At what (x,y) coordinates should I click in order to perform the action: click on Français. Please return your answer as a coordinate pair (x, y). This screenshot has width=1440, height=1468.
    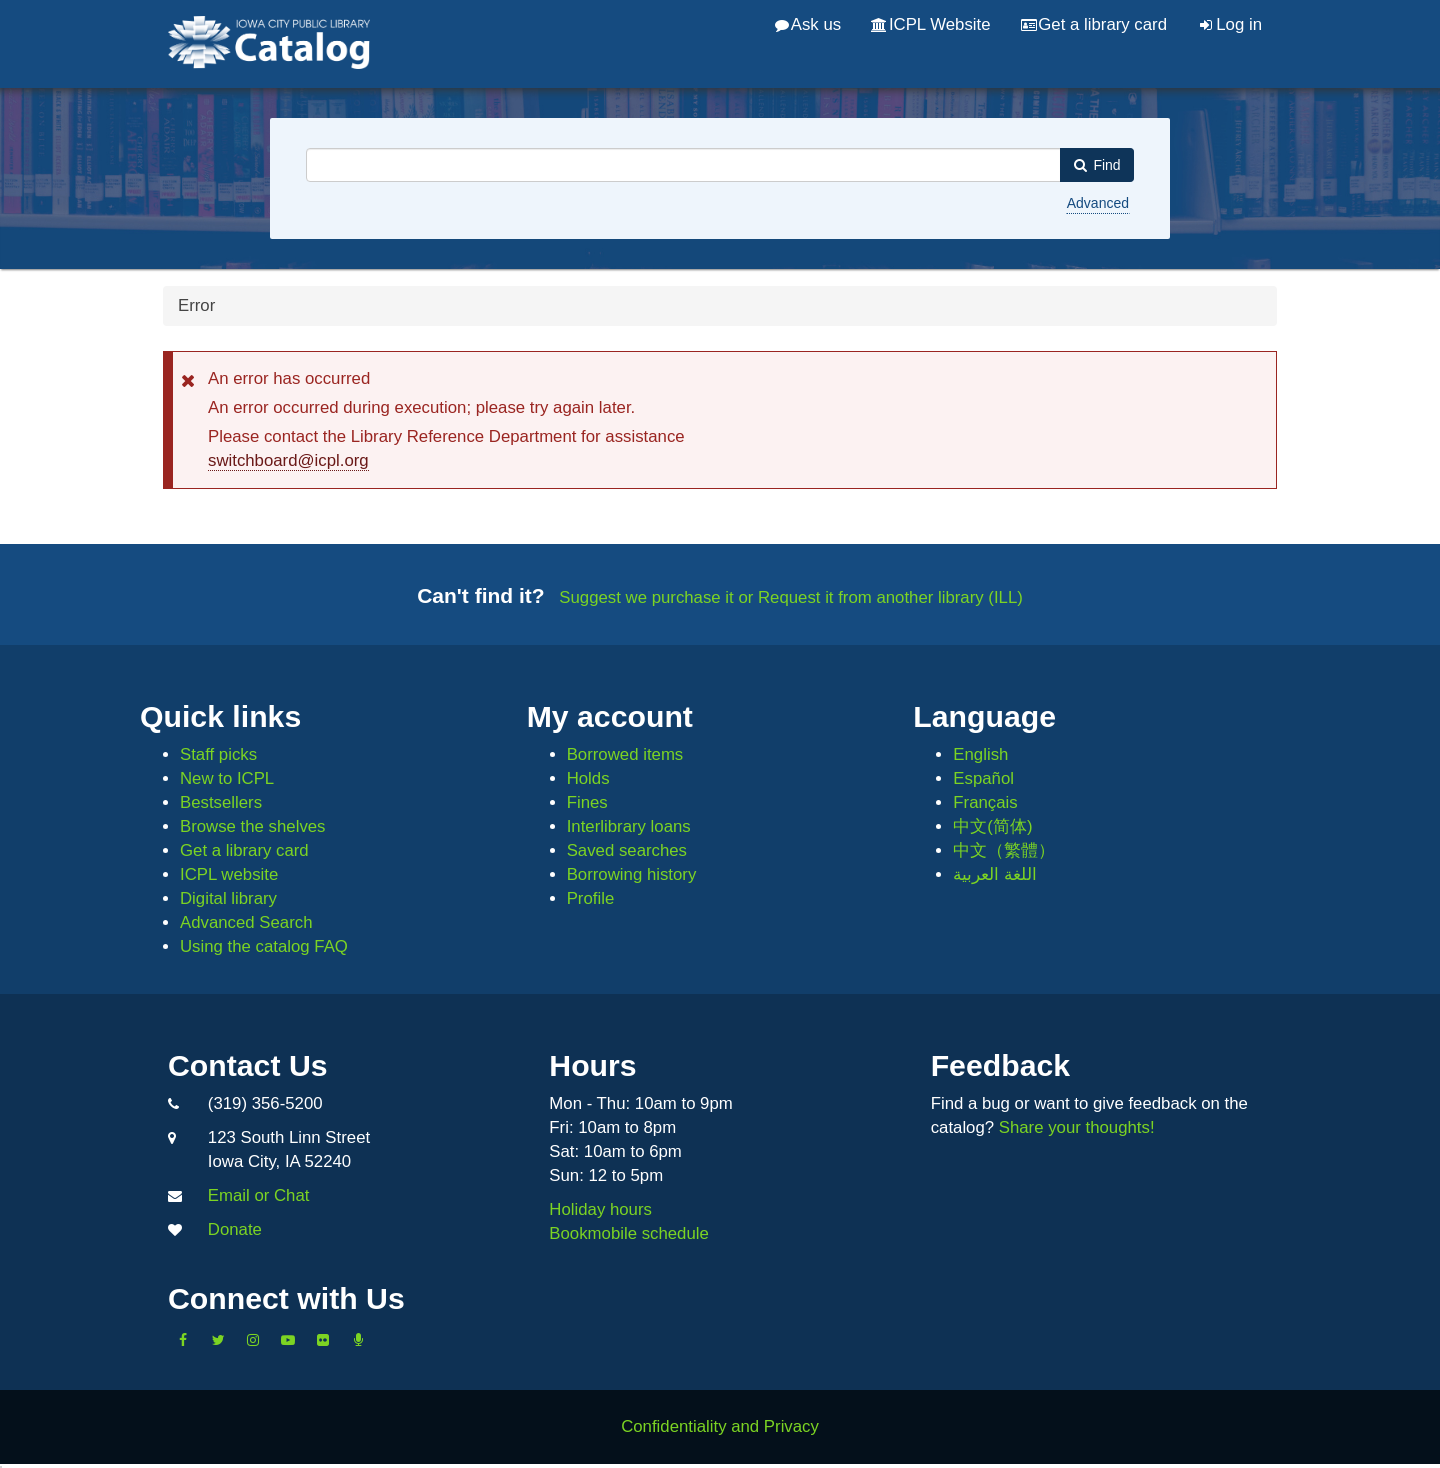
    Looking at the image, I should click on (985, 802).